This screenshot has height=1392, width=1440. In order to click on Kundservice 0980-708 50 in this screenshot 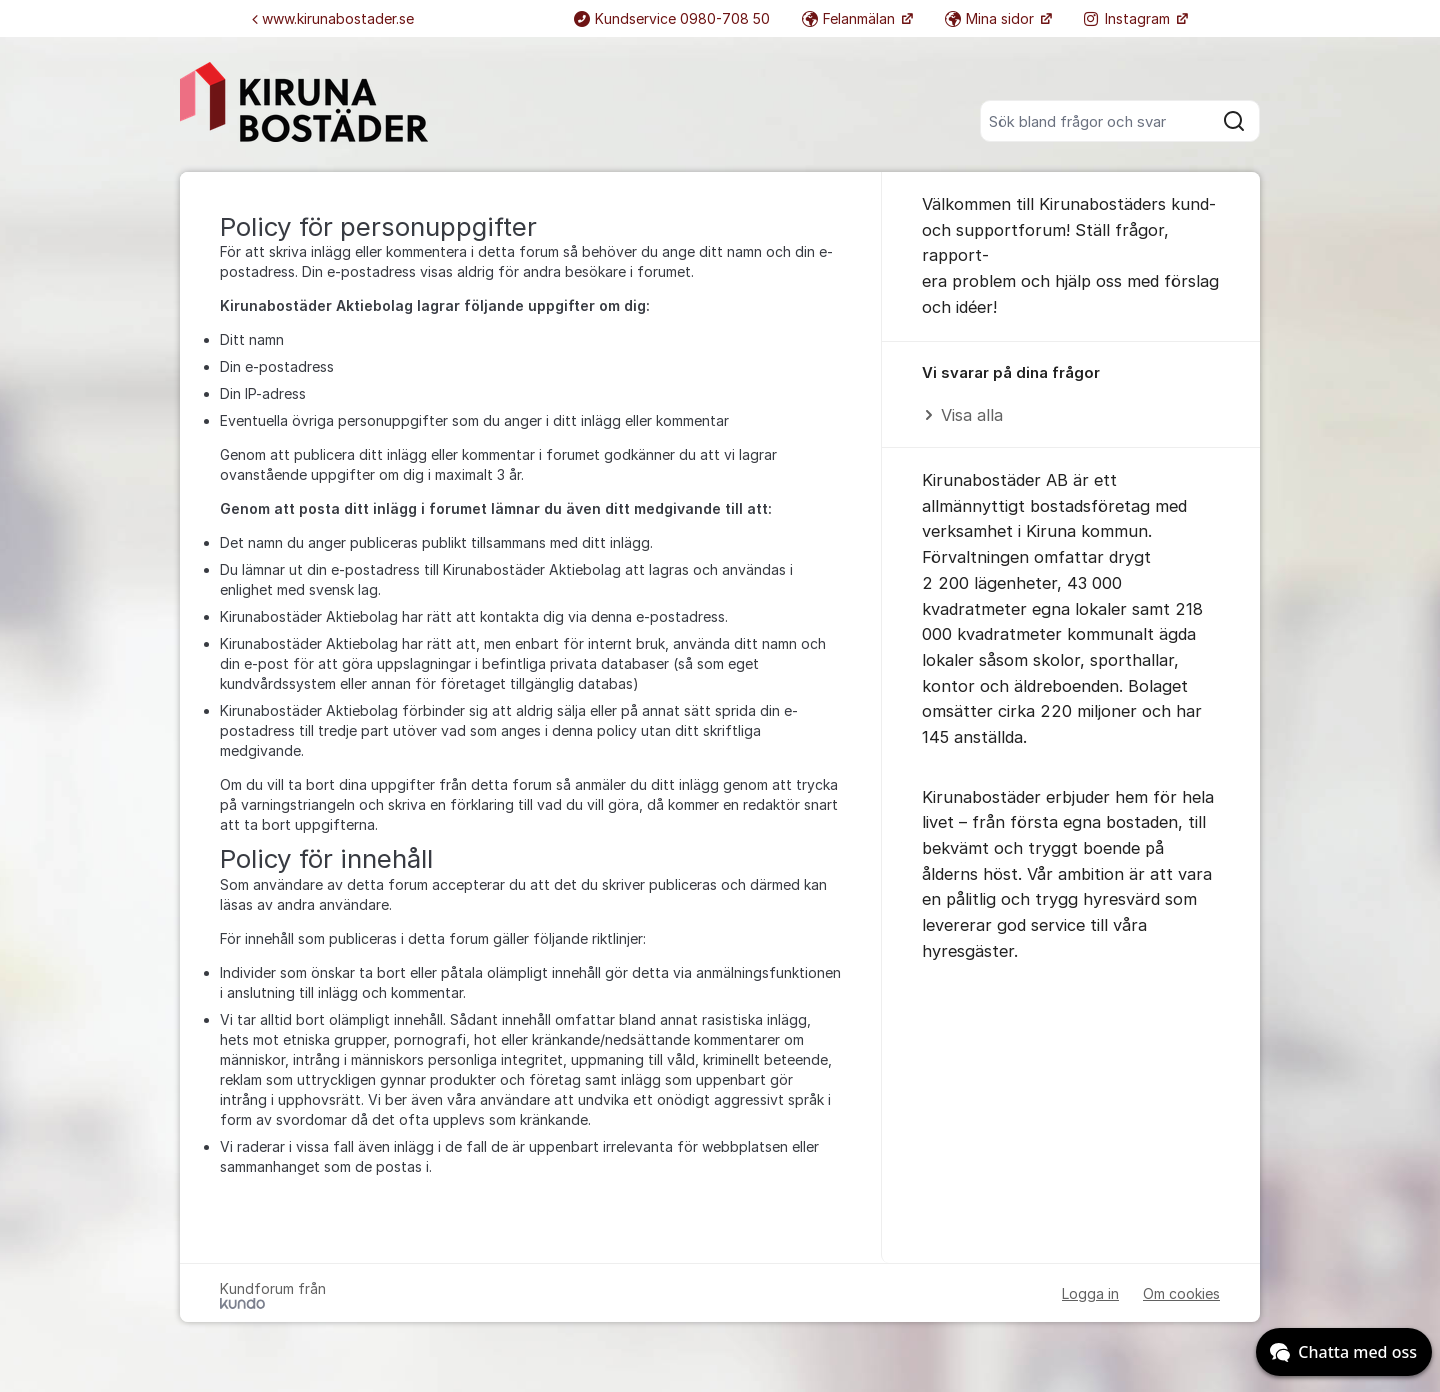, I will do `click(672, 18)`.